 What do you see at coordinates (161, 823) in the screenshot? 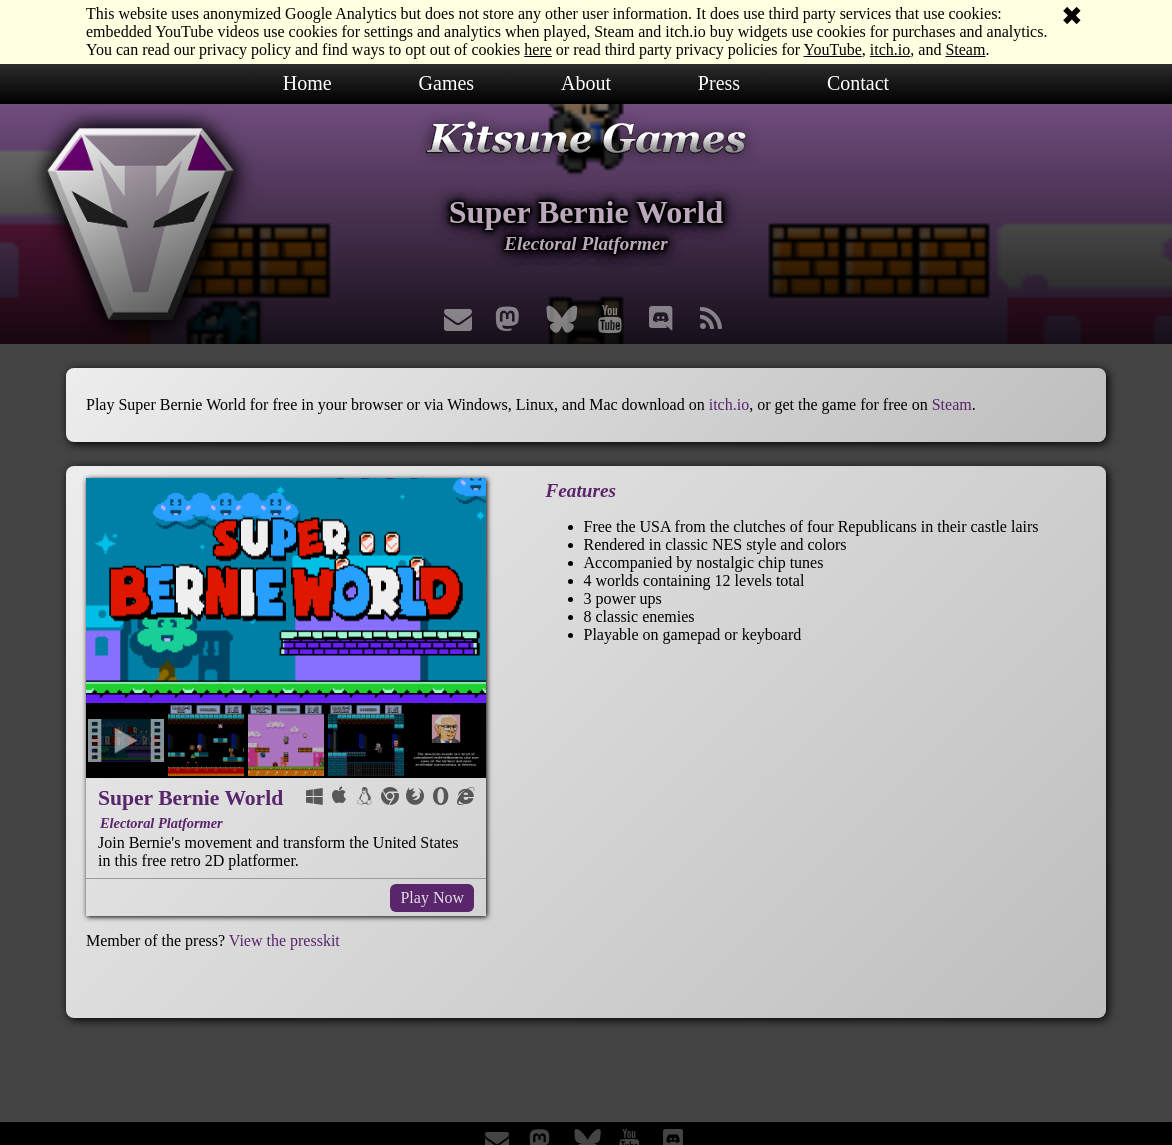
I see `Electoral Platformer` at bounding box center [161, 823].